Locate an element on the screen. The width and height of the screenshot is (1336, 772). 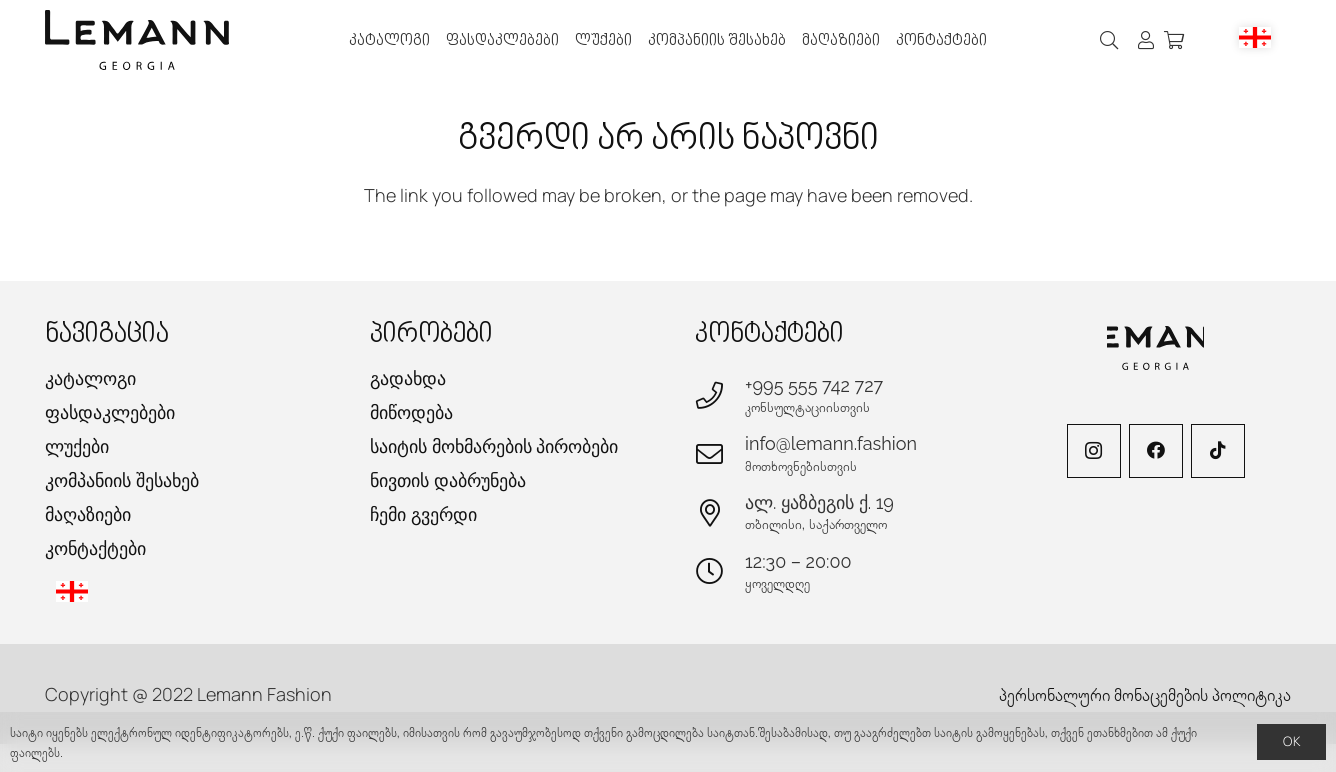
კომპანიის შესახებ is located at coordinates (122, 480).